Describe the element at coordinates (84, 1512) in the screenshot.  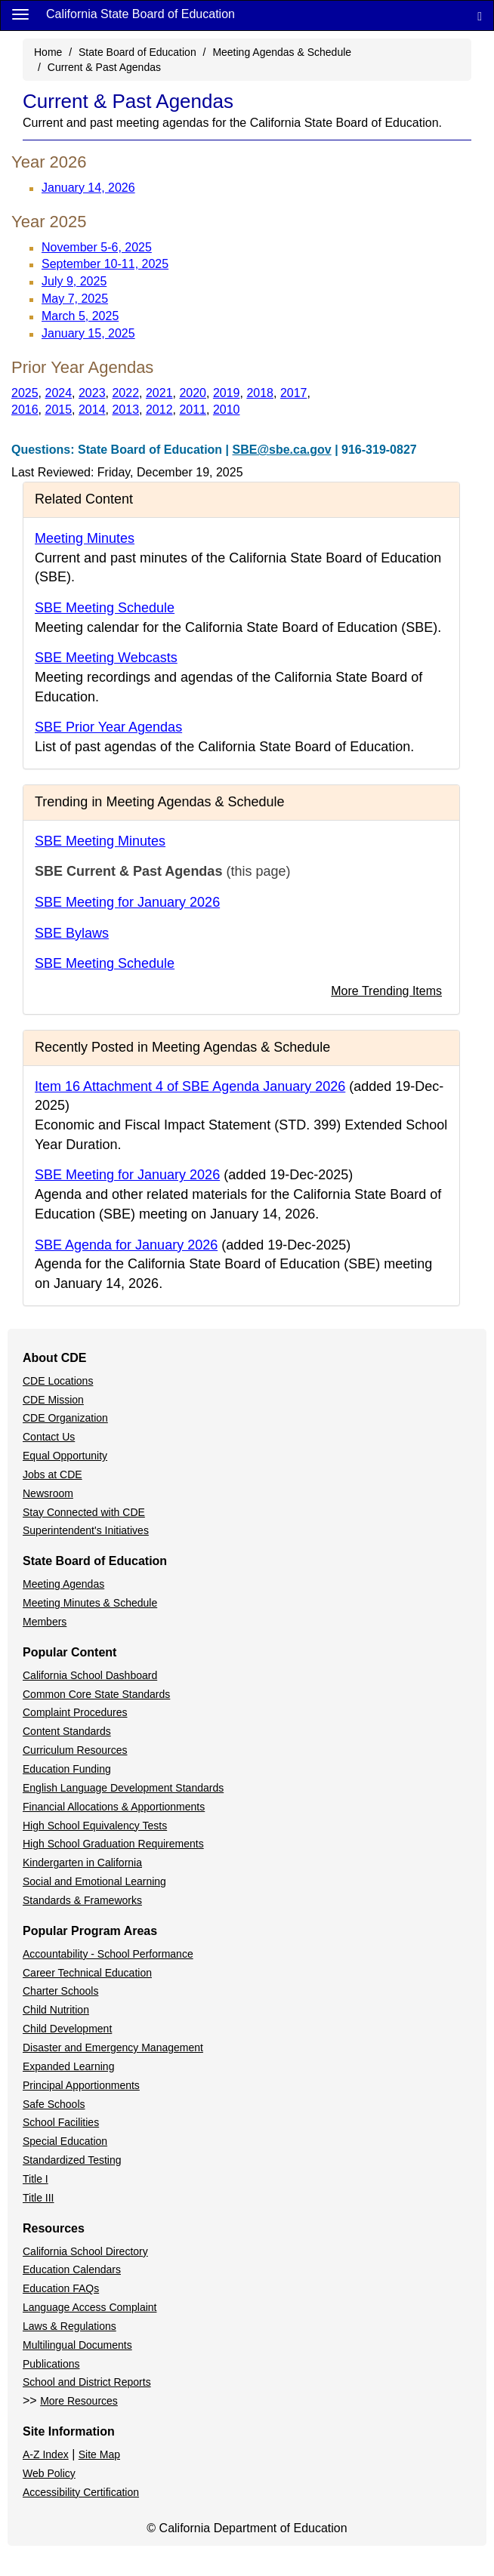
I see `Stay Connected with CDE` at that location.